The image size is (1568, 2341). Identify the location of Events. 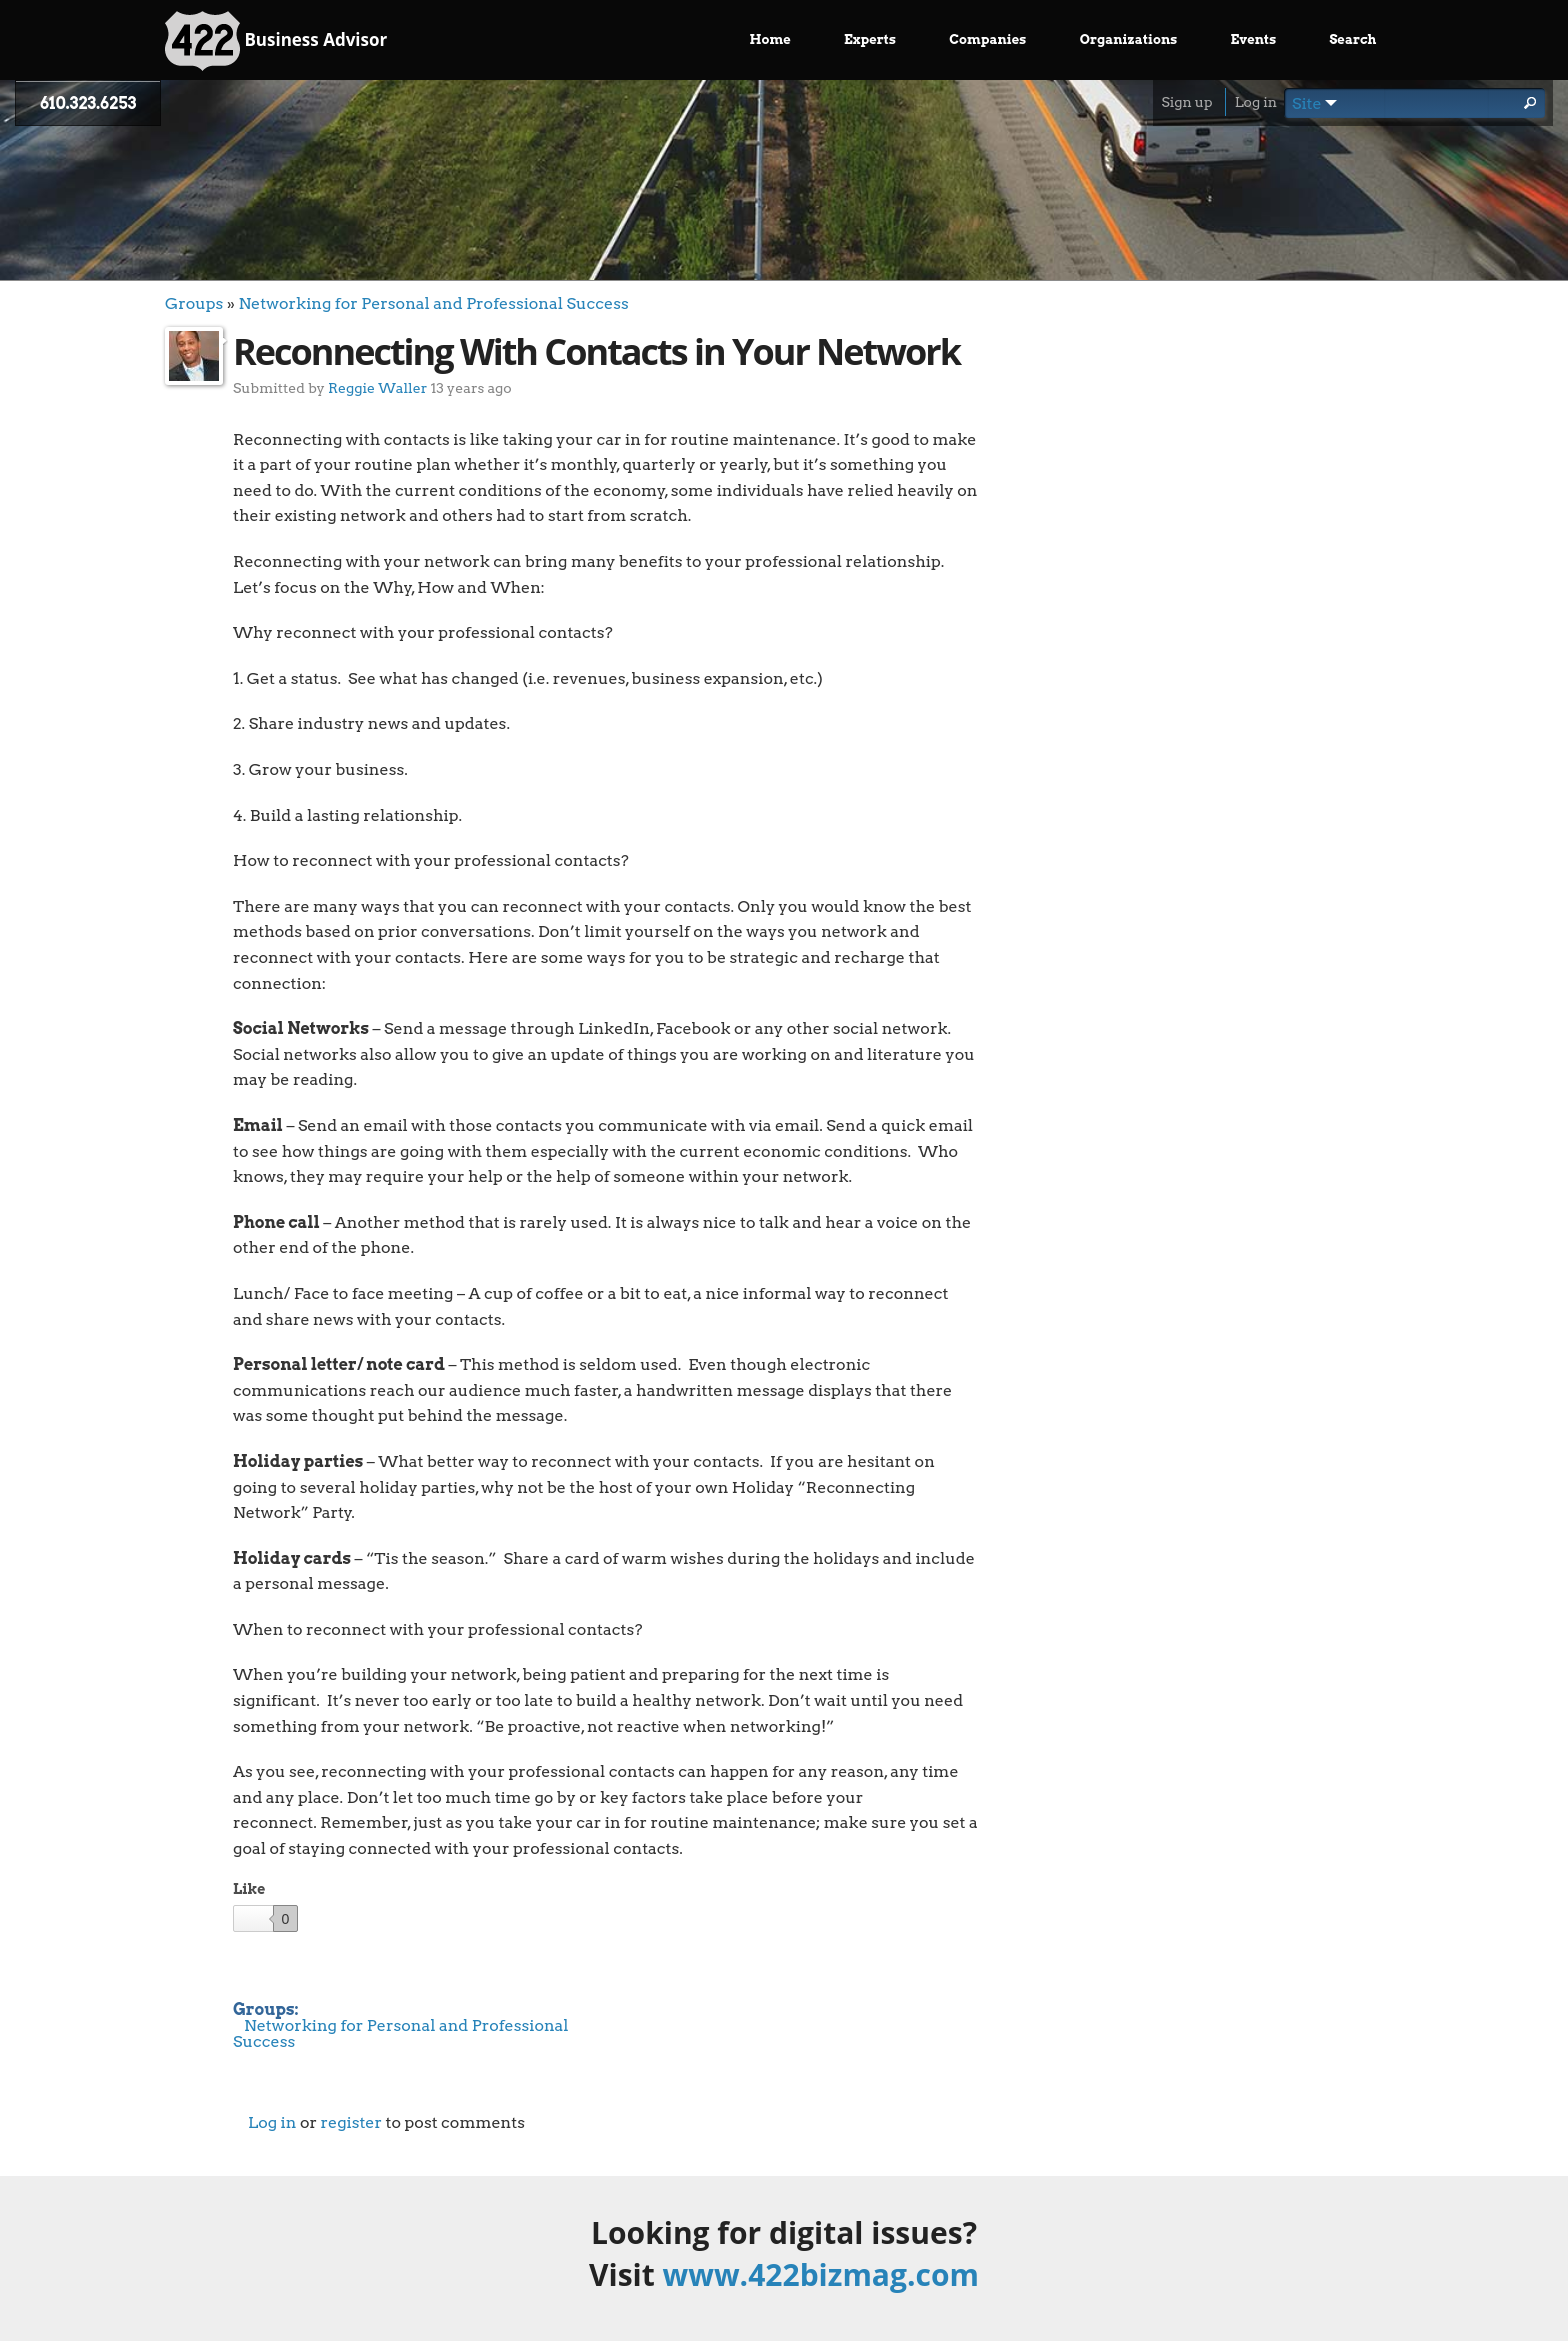
(1254, 39).